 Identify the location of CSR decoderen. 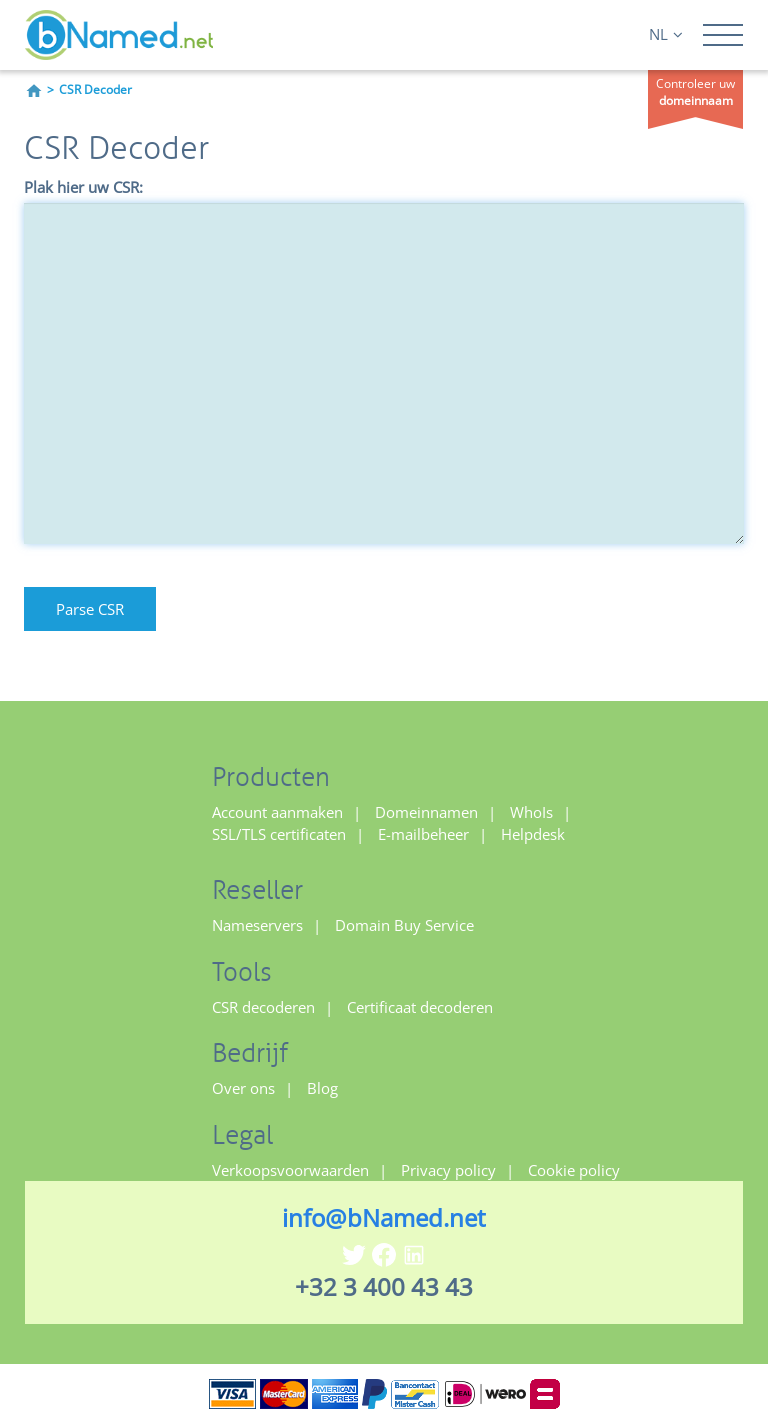
(263, 1007).